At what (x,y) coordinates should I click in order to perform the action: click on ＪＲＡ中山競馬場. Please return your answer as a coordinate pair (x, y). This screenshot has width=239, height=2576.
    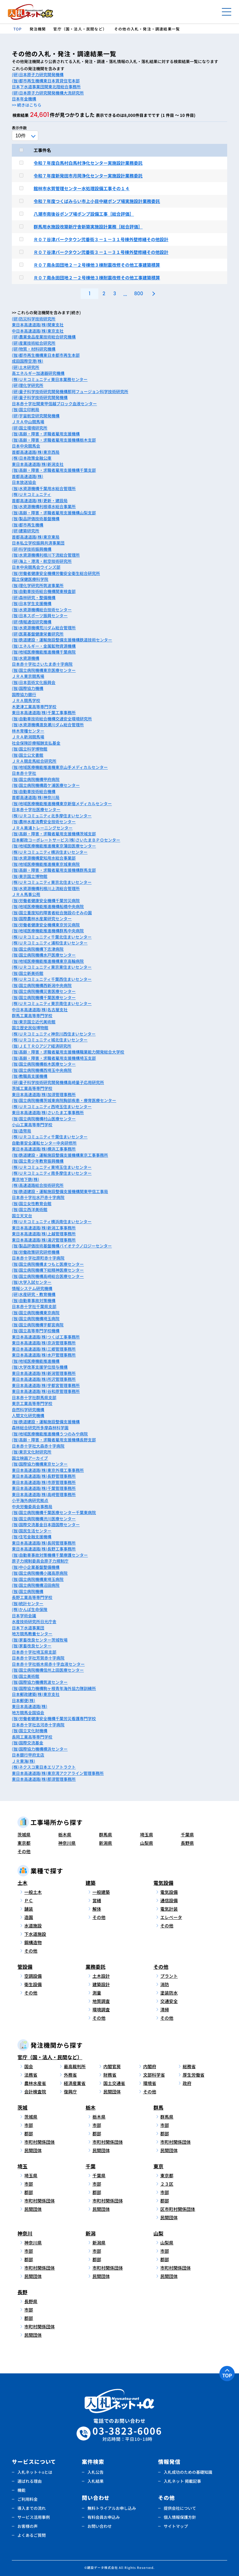
    Looking at the image, I should click on (28, 422).